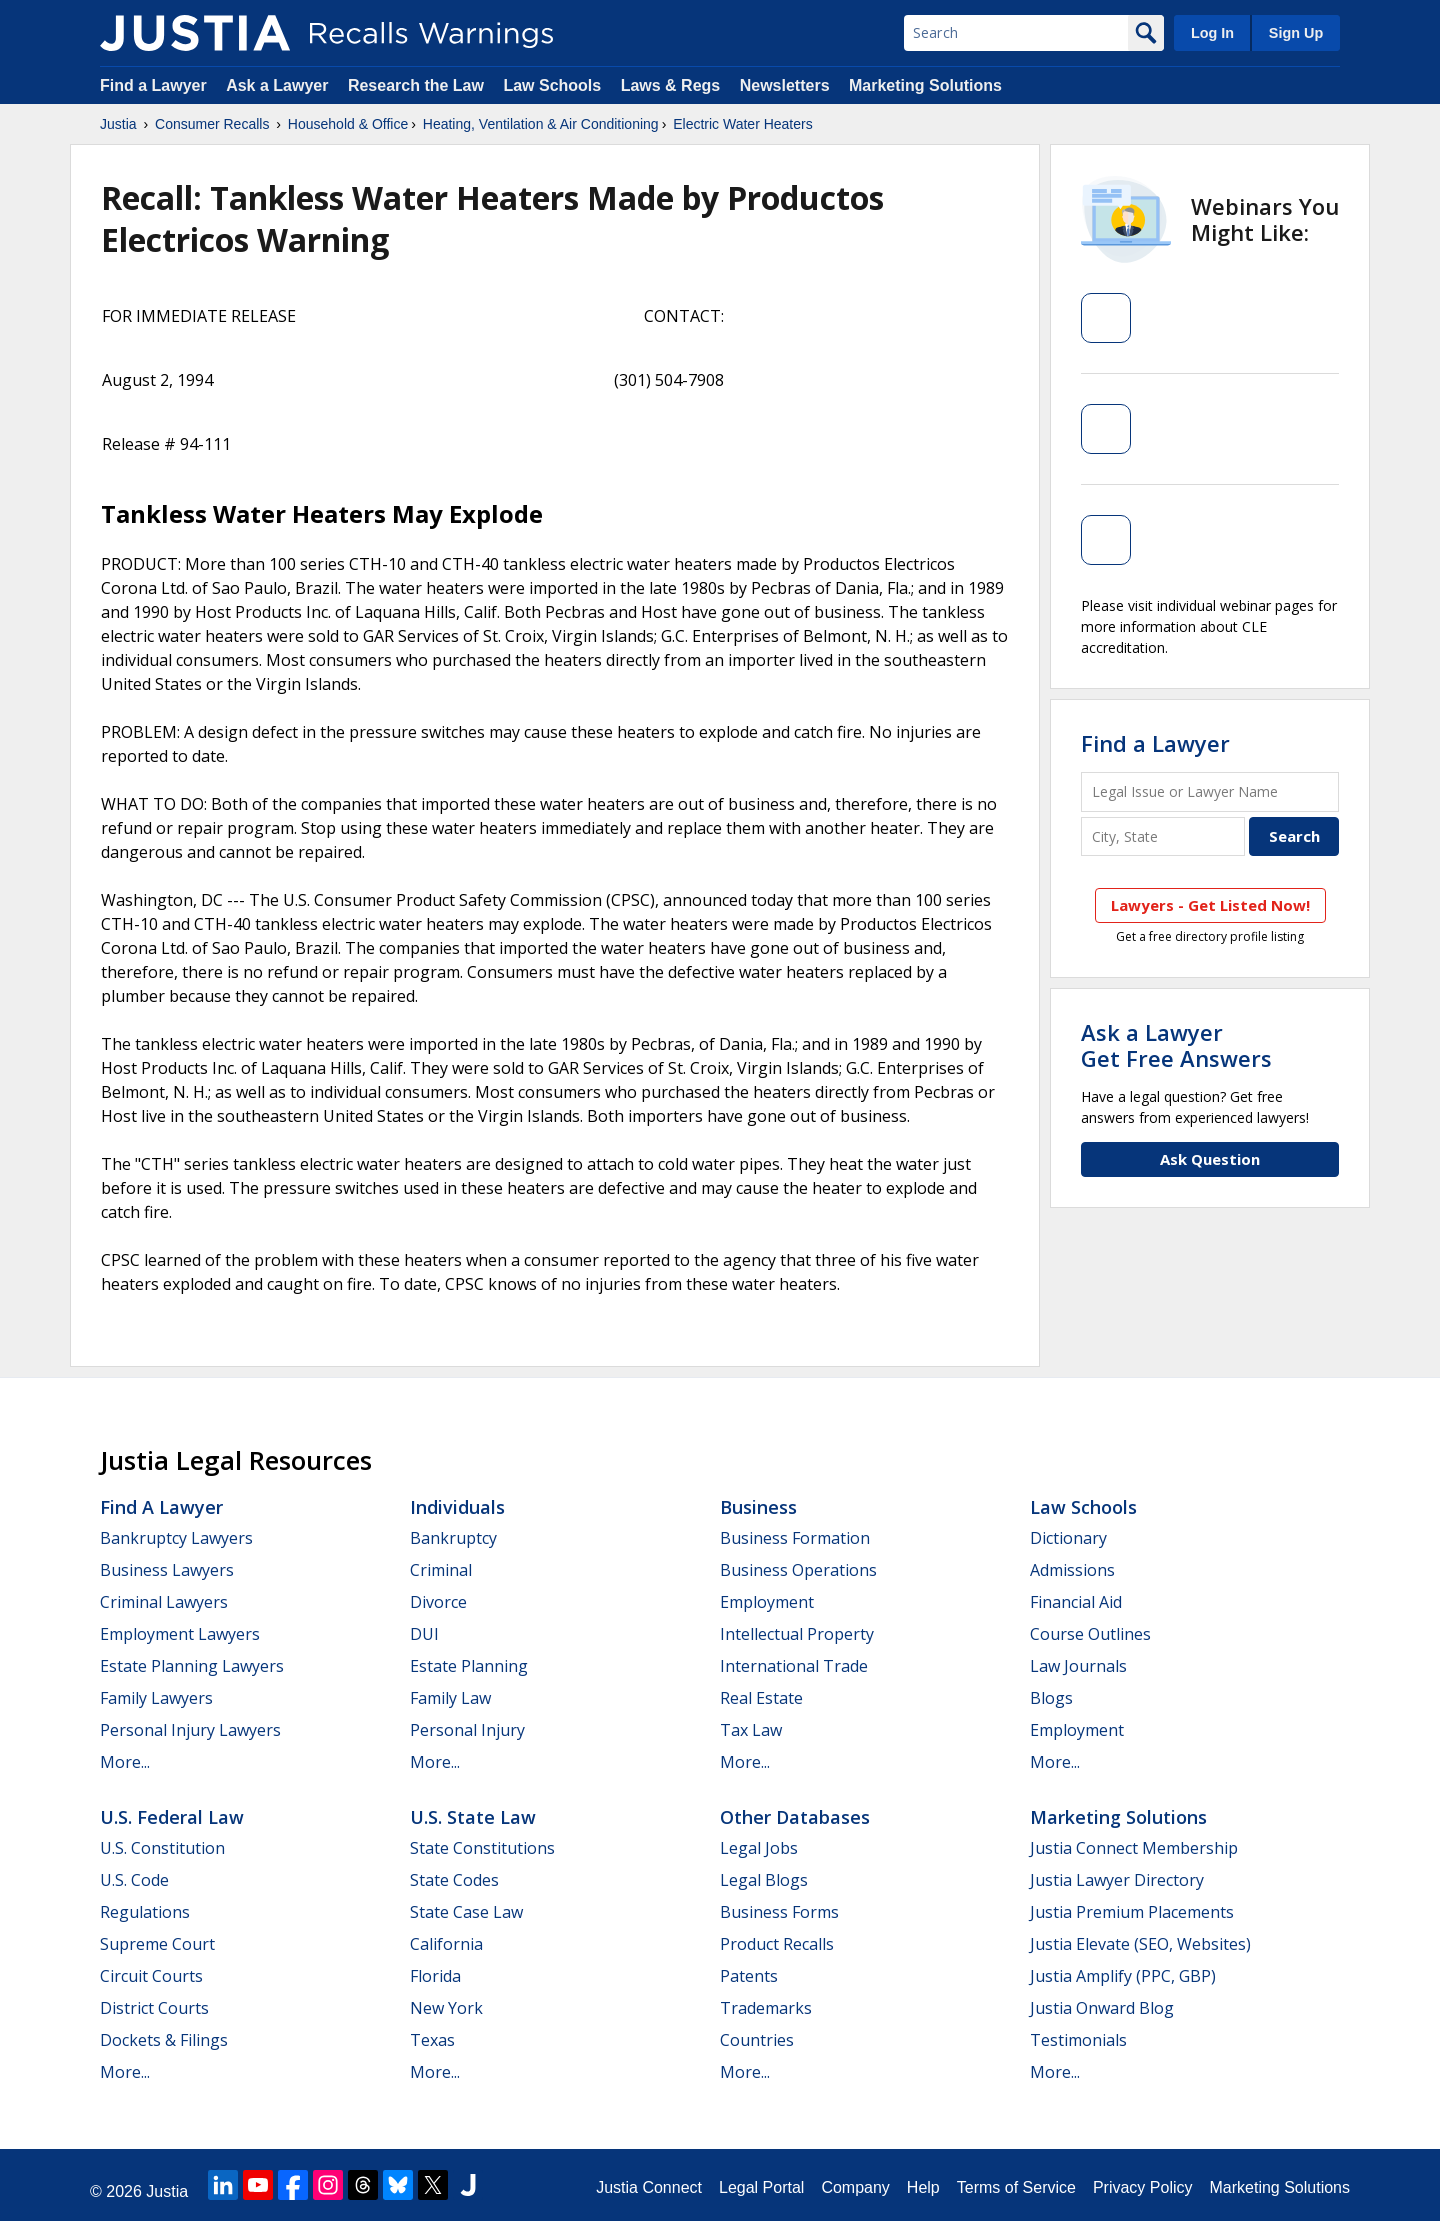  Describe the element at coordinates (416, 85) in the screenshot. I see `Research the Law` at that location.